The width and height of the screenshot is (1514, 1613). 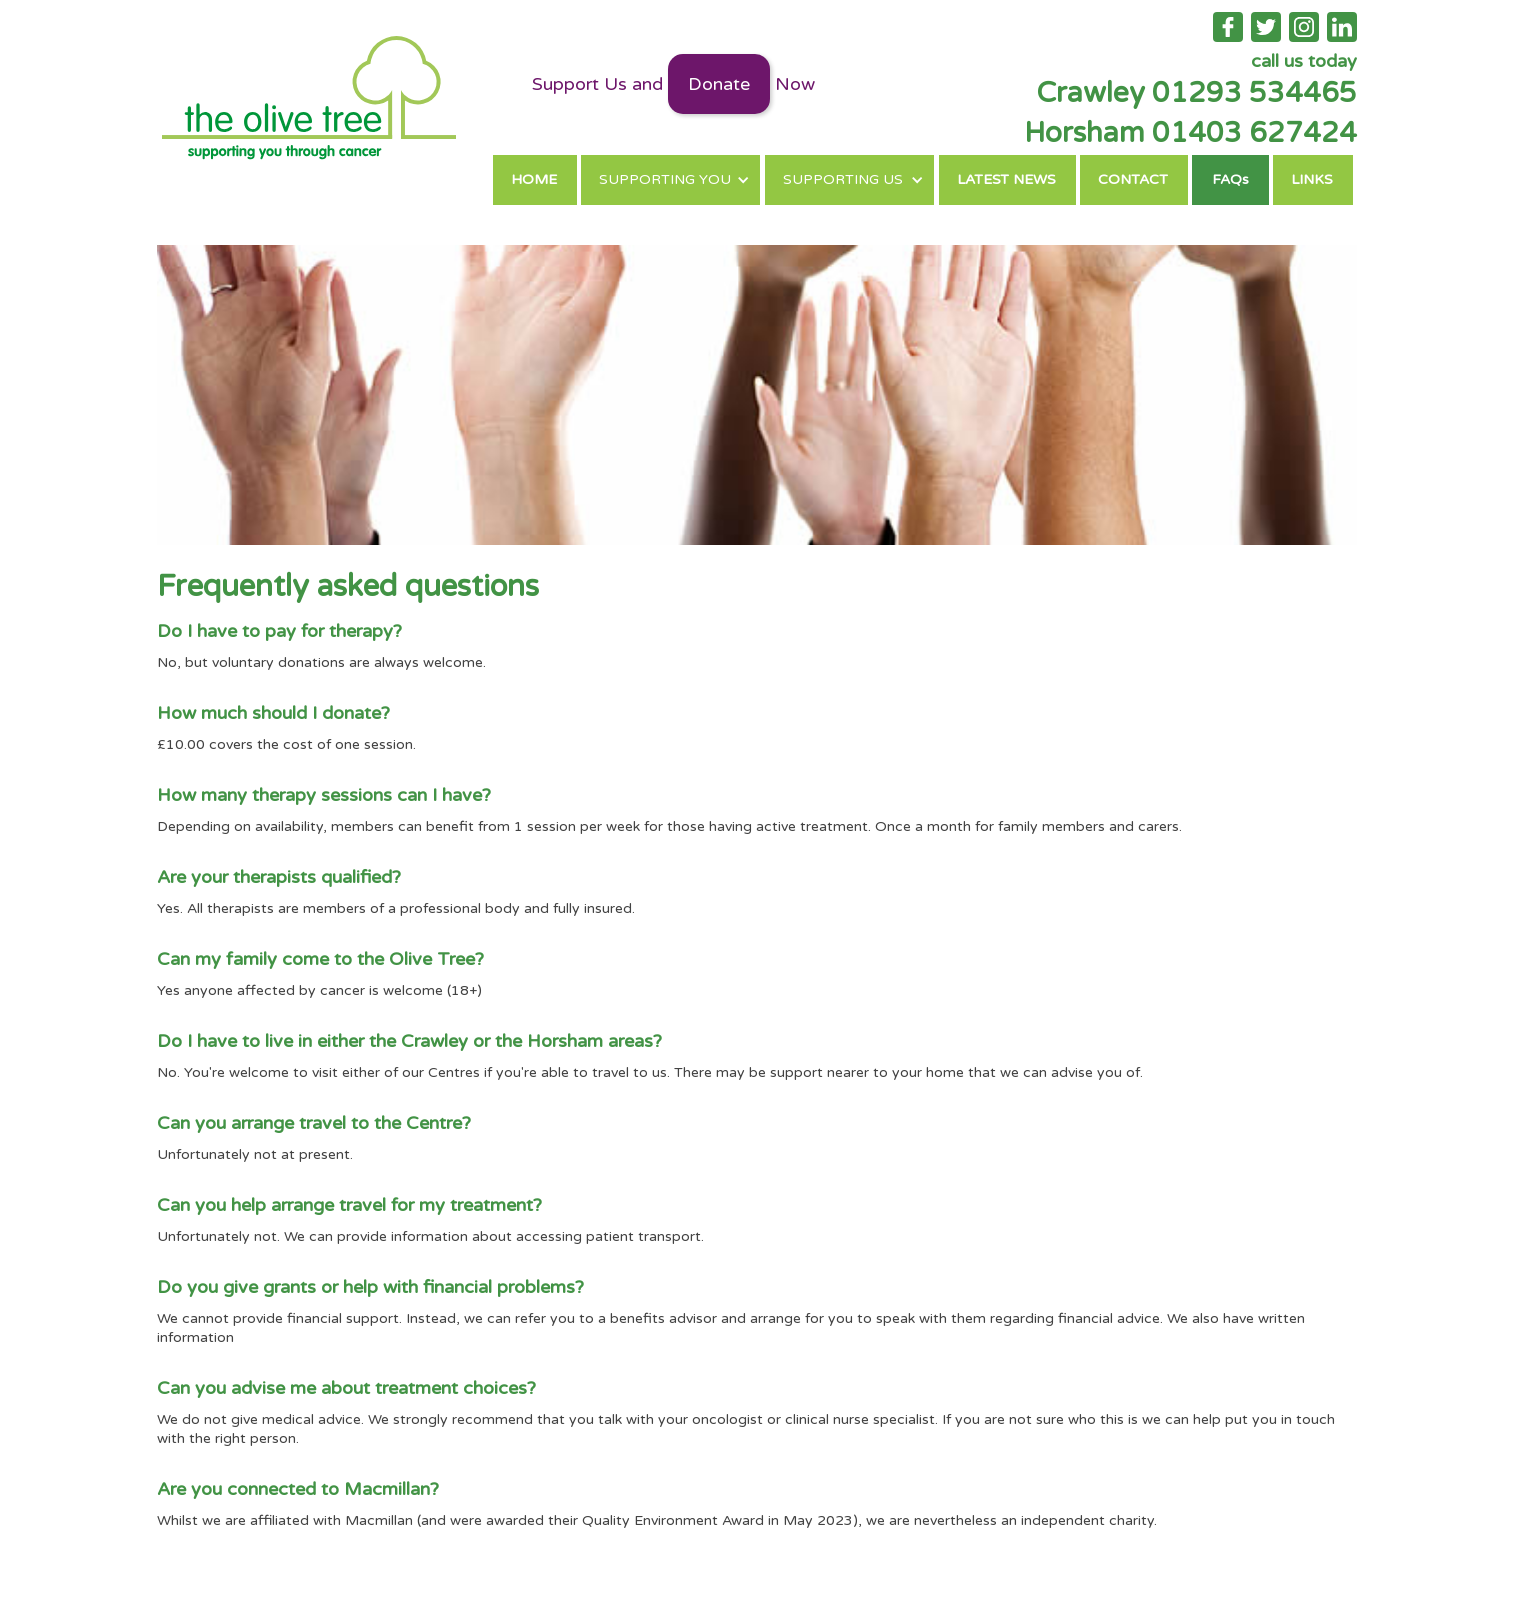 What do you see at coordinates (1196, 93) in the screenshot?
I see `Crawley 01293 534465` at bounding box center [1196, 93].